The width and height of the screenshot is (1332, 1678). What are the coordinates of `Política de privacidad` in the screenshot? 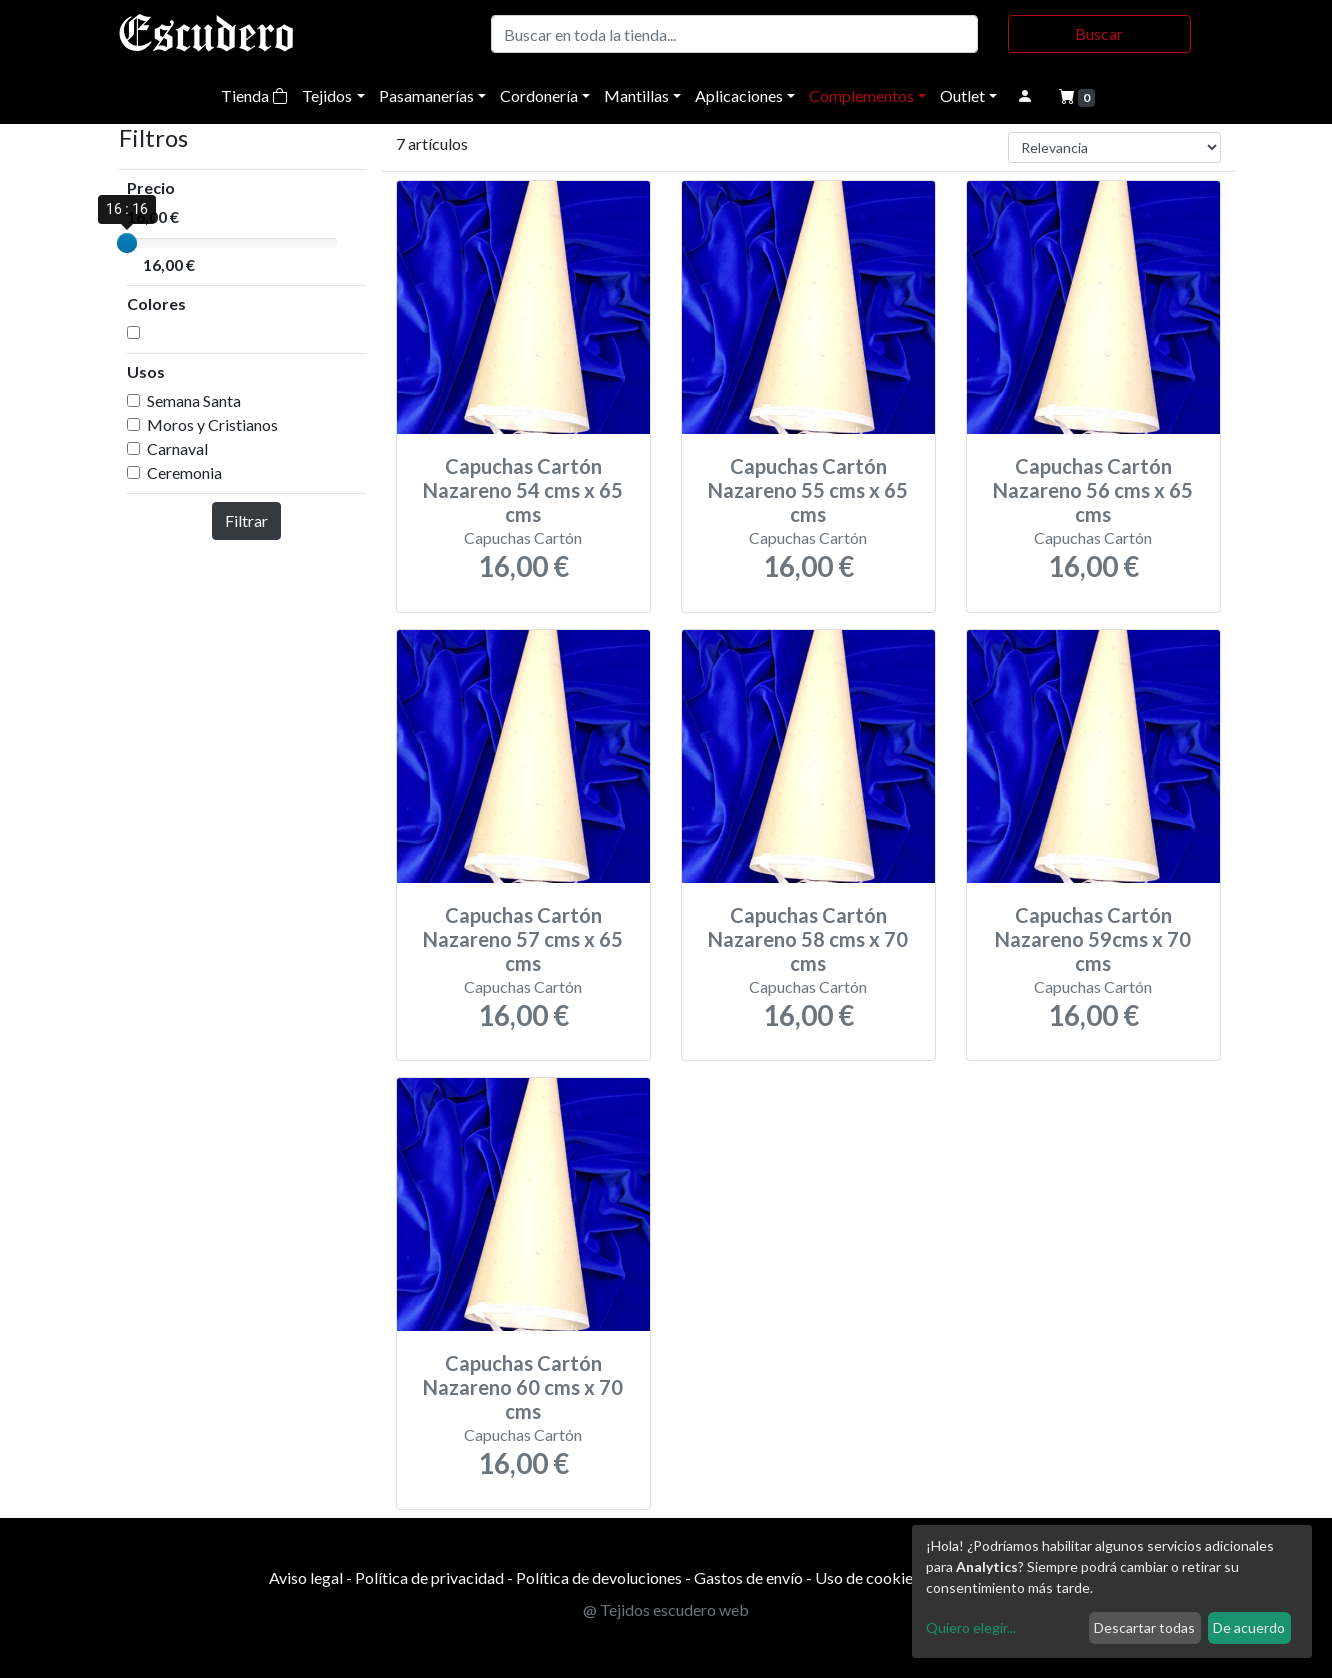 It's located at (429, 1577).